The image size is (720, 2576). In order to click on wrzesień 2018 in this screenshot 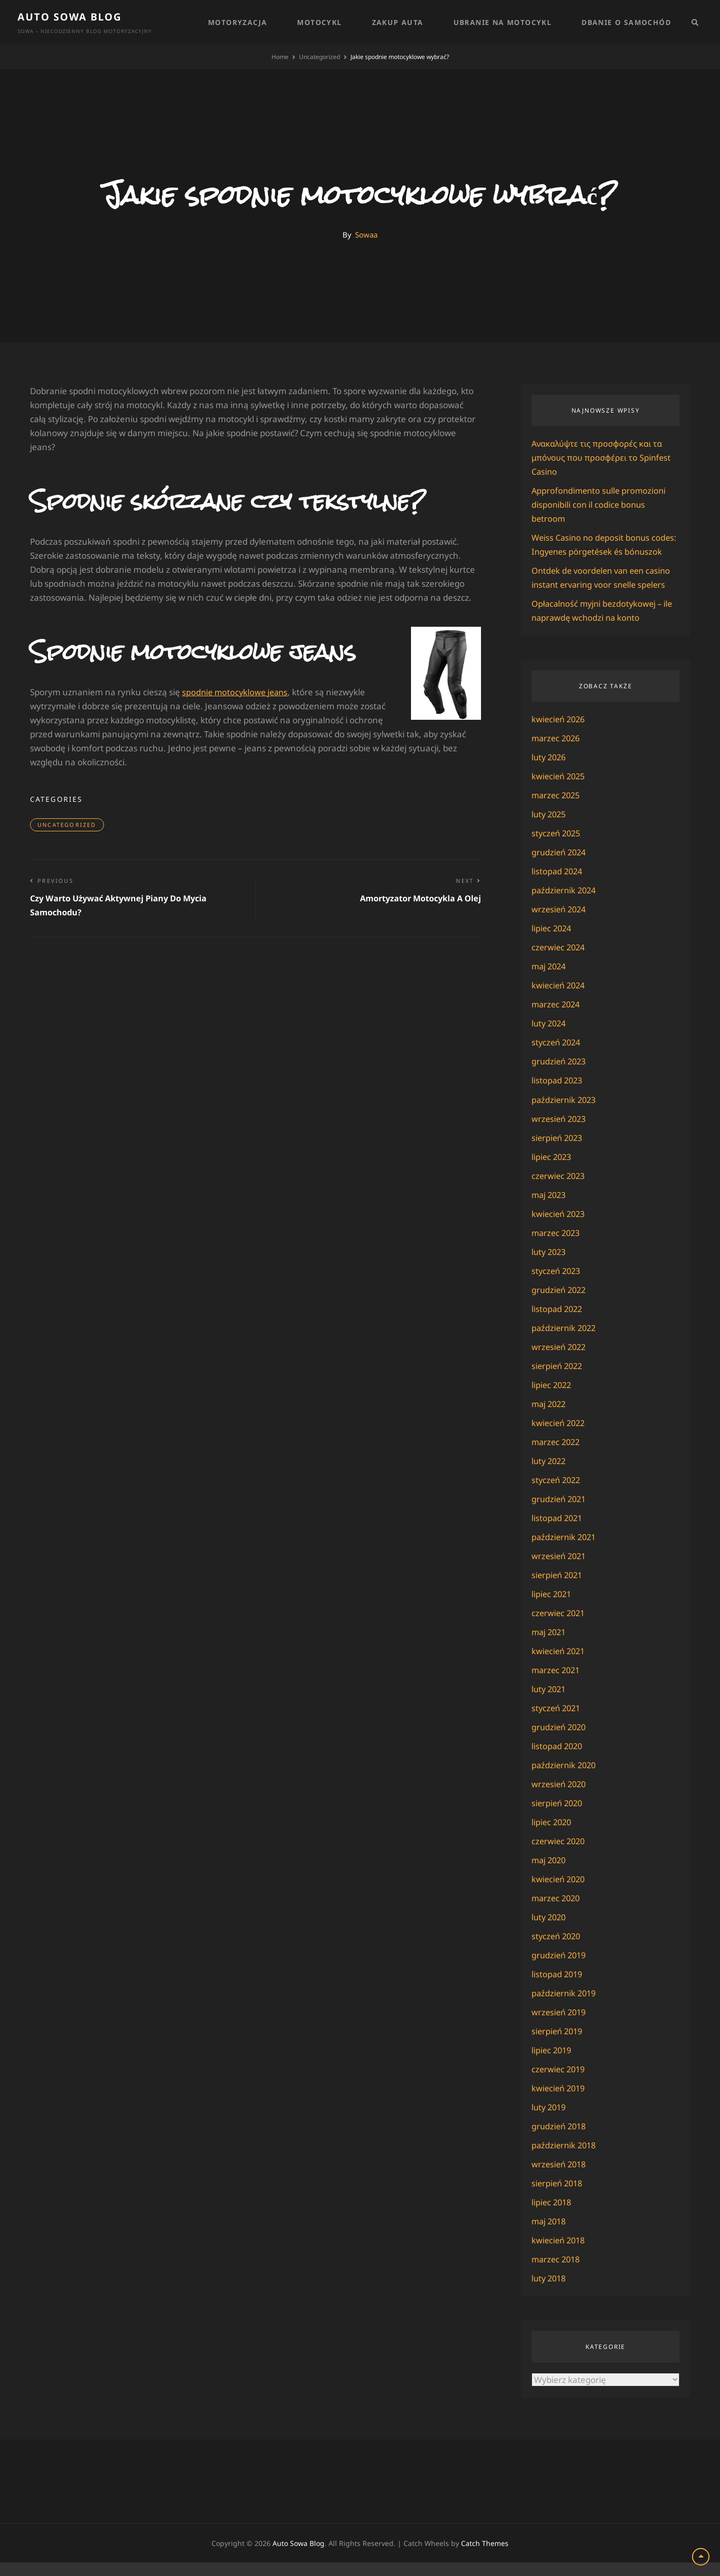, I will do `click(560, 2177)`.